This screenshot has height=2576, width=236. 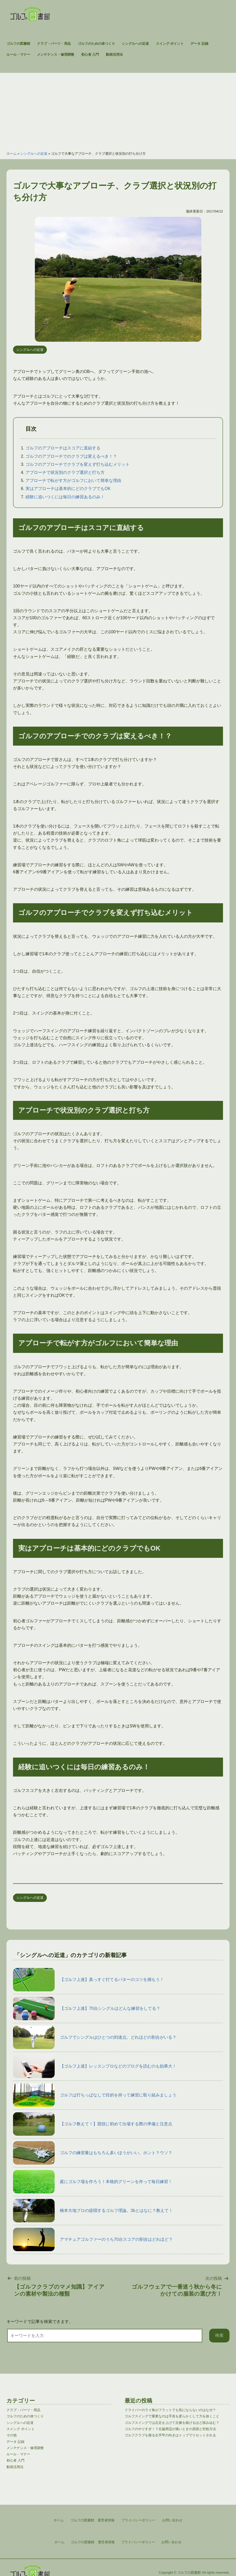 What do you see at coordinates (171, 2542) in the screenshot?
I see `お問い合わせ` at bounding box center [171, 2542].